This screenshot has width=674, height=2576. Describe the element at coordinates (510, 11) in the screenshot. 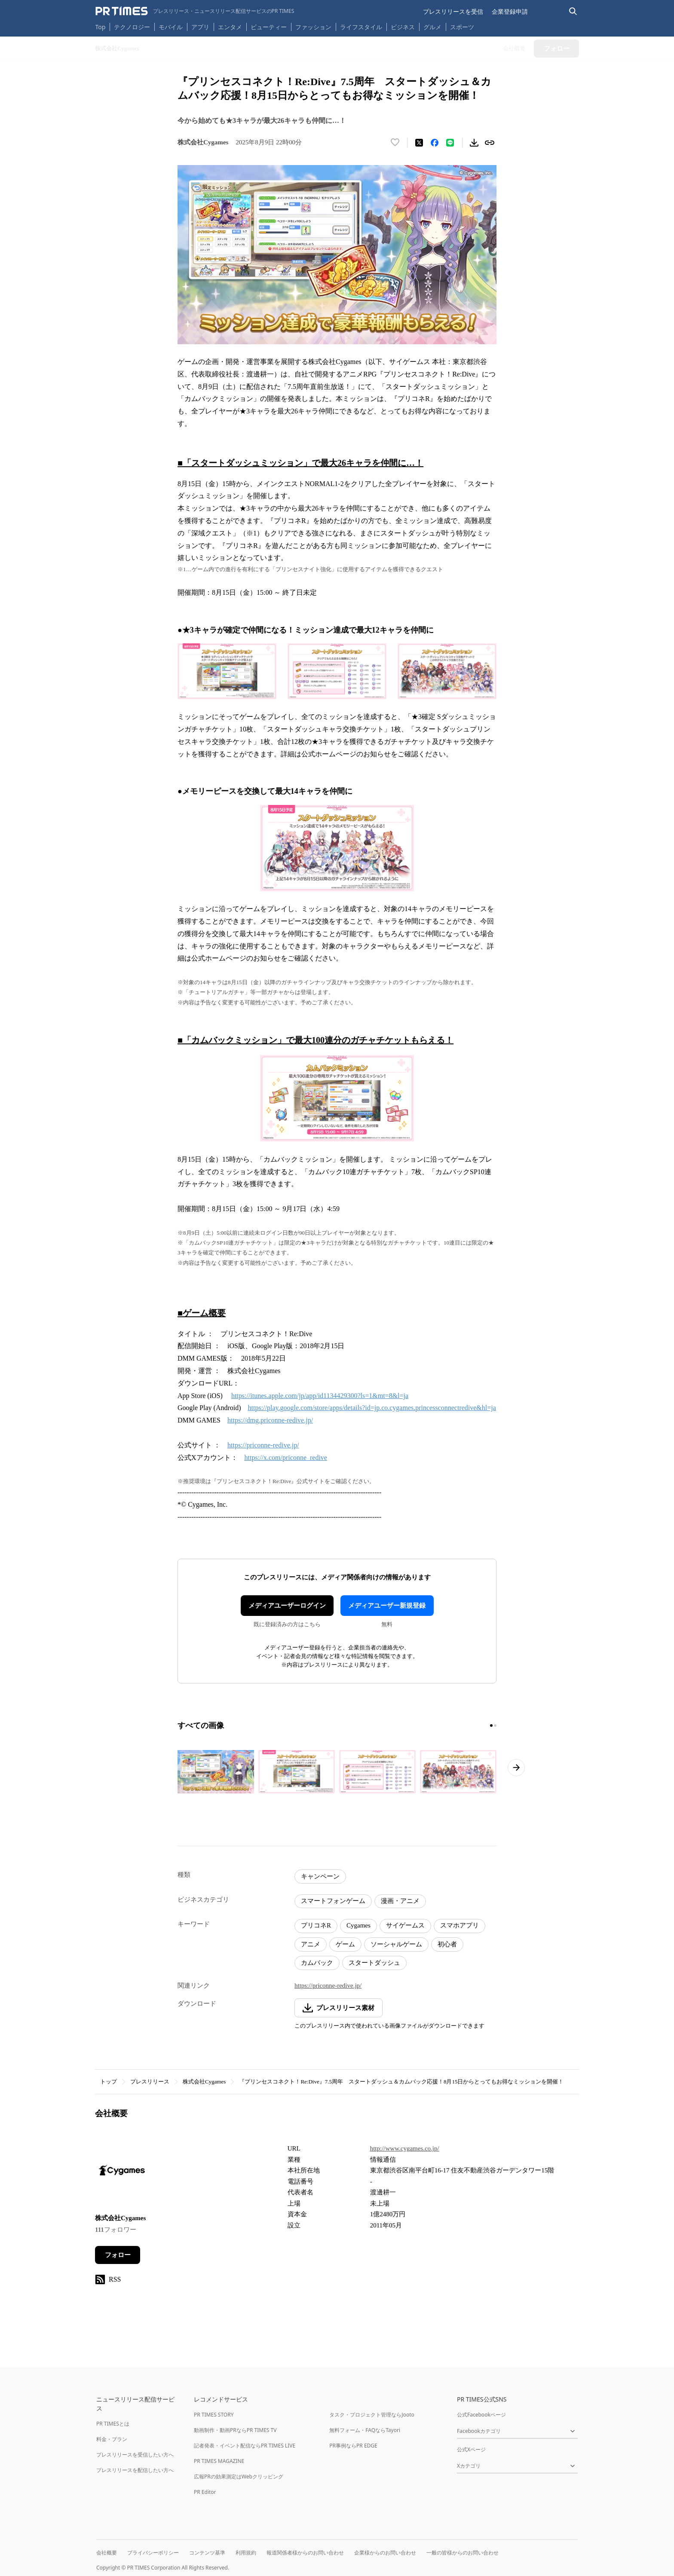

I see `企業登録申請` at that location.